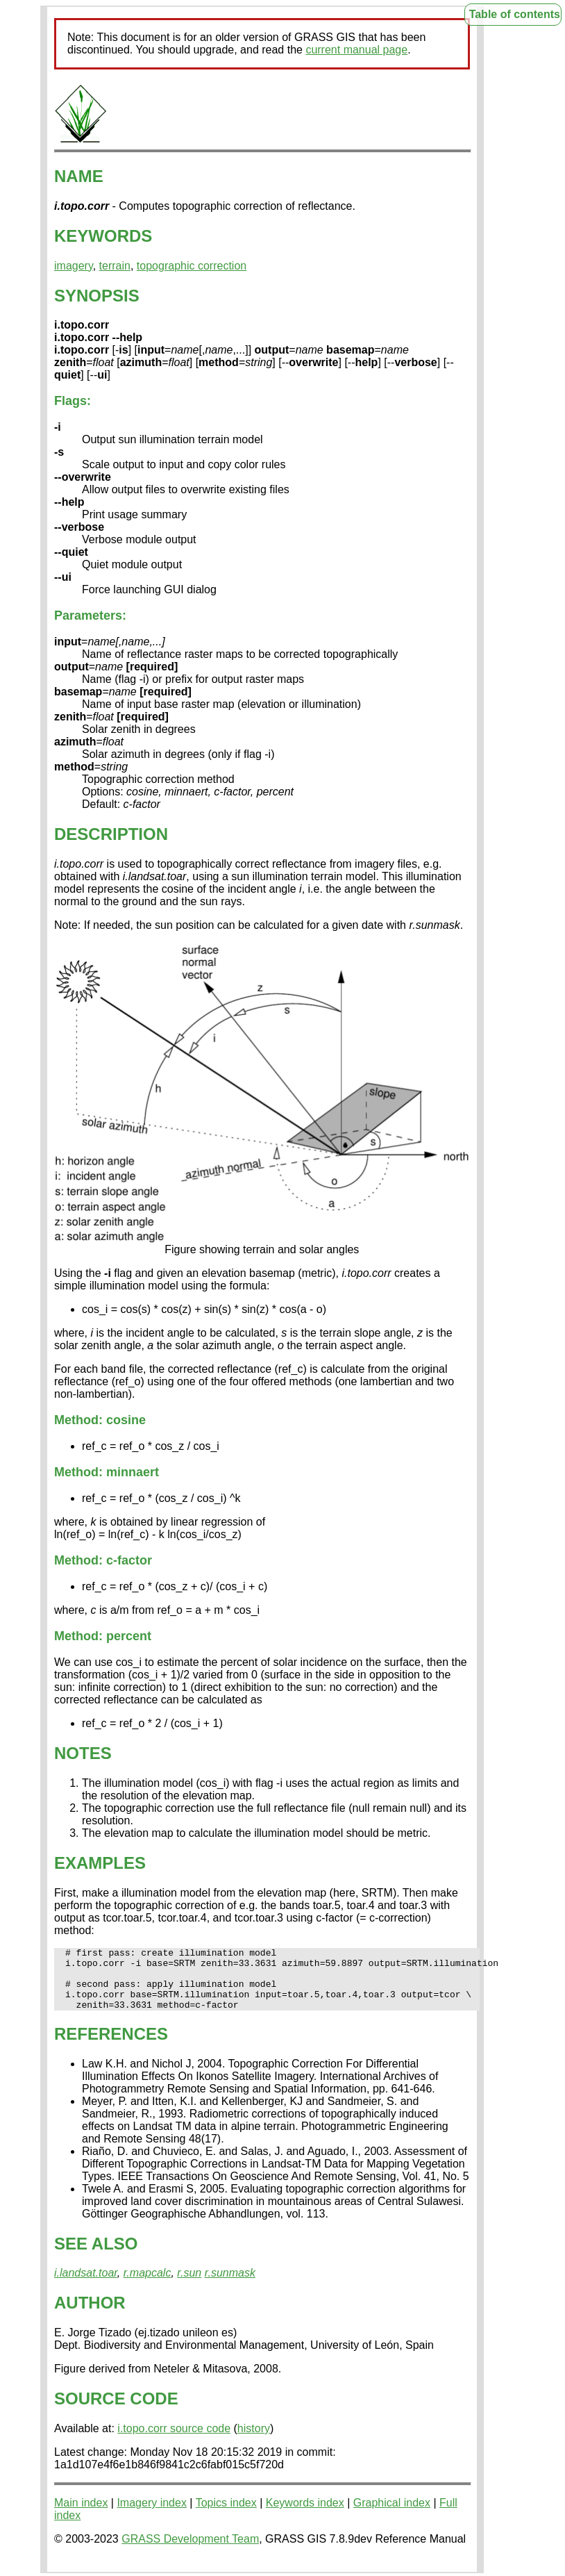  Describe the element at coordinates (191, 266) in the screenshot. I see `topographic correction` at that location.